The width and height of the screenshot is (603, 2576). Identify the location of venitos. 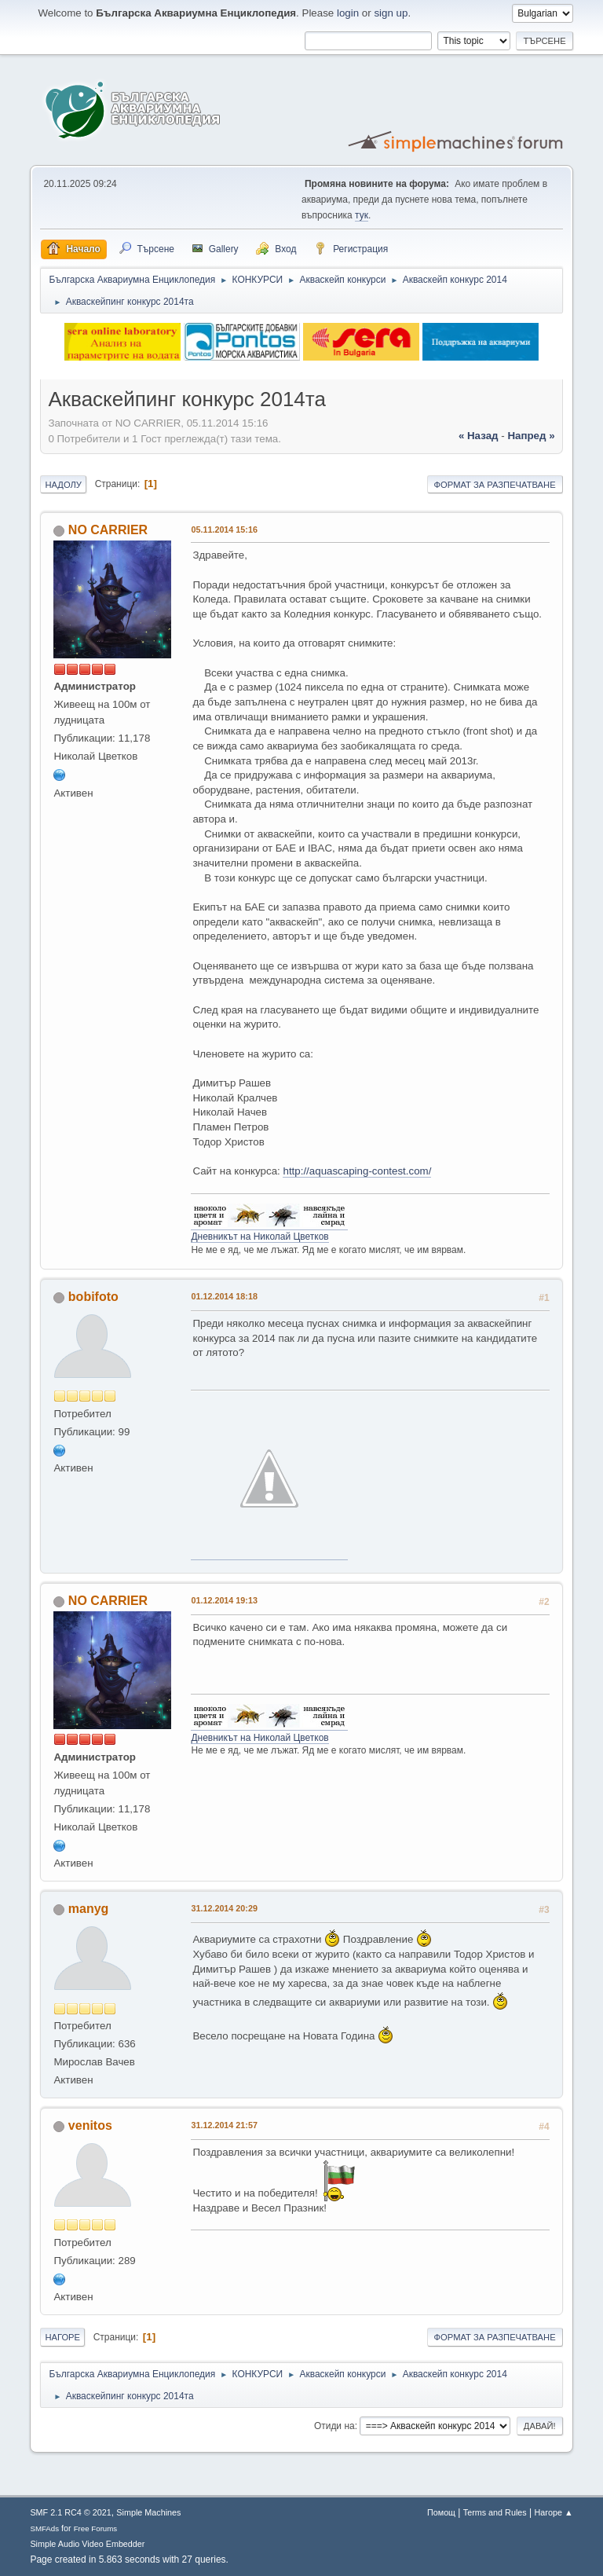
(90, 2125).